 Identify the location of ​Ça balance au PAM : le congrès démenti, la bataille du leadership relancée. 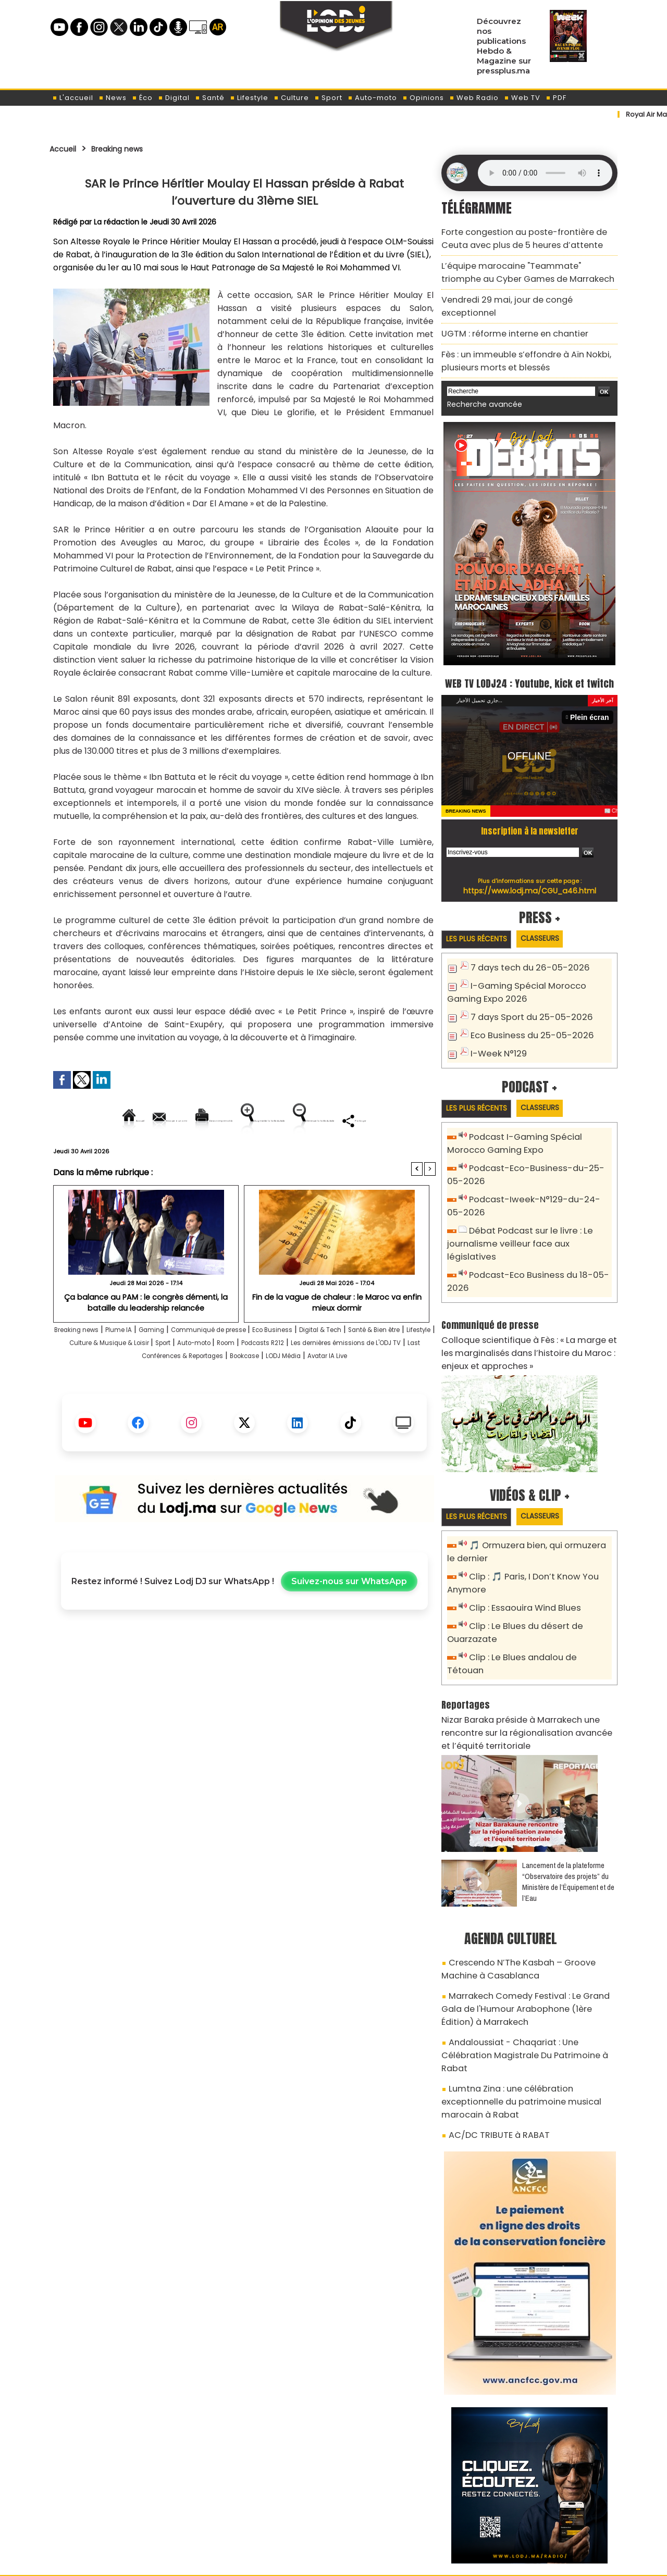
(146, 1337).